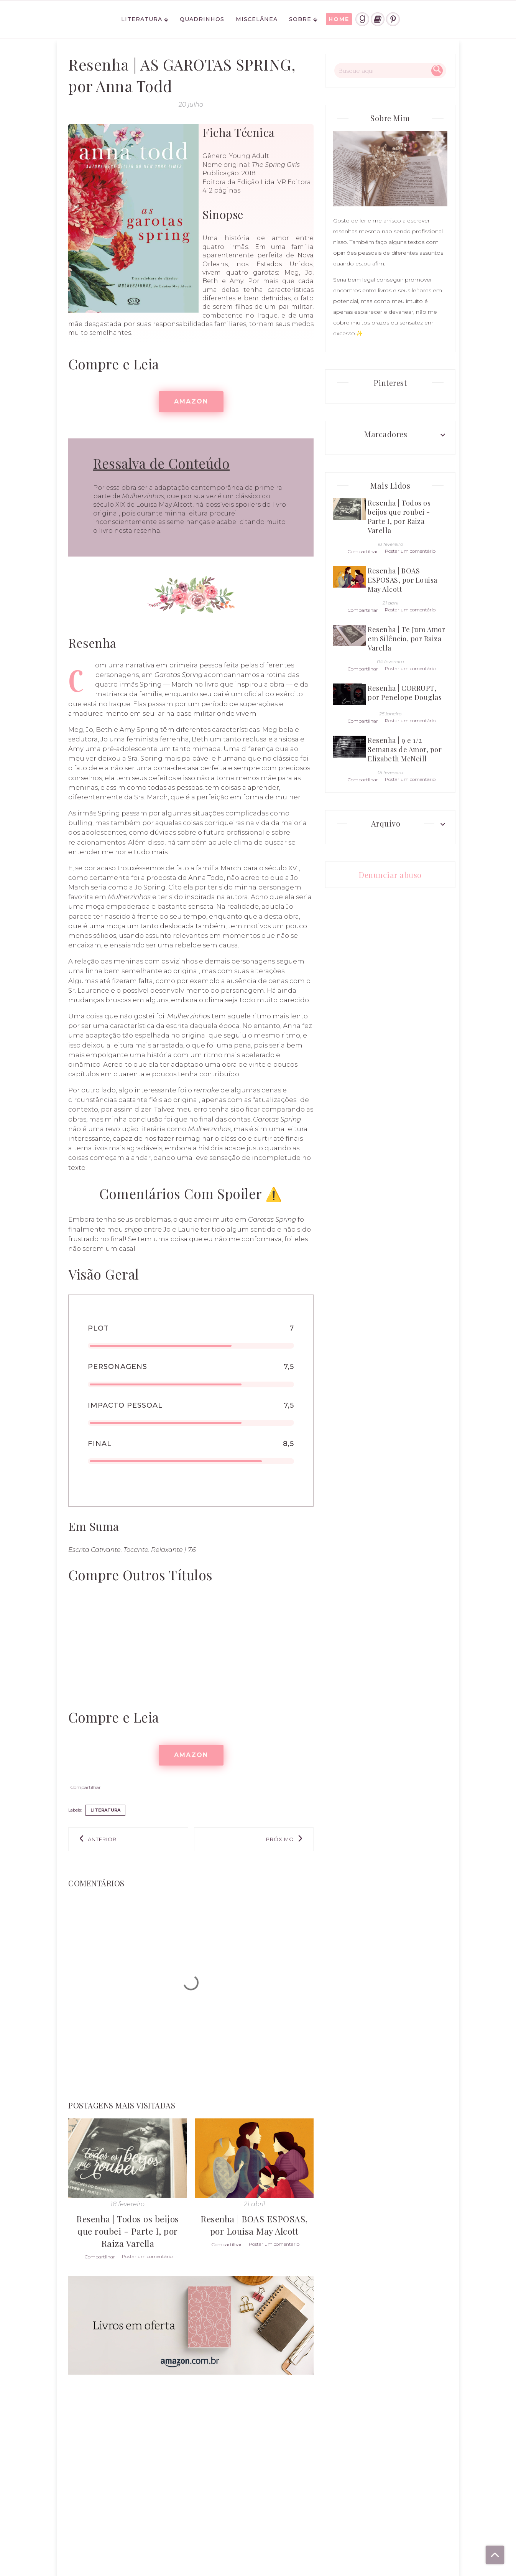 Image resolution: width=516 pixels, height=2576 pixels. I want to click on literatura, so click(105, 1810).